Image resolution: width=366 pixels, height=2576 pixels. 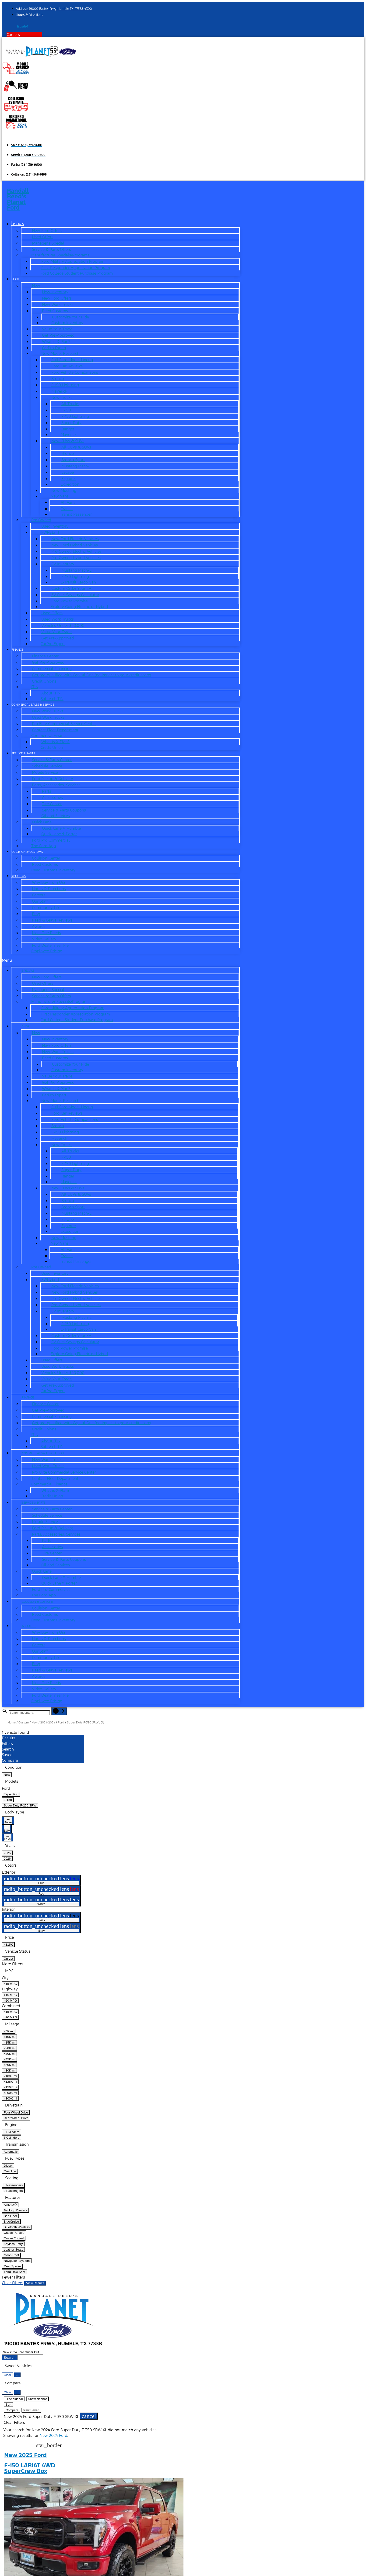 What do you see at coordinates (76, 514) in the screenshot?
I see `Transit Passenger` at bounding box center [76, 514].